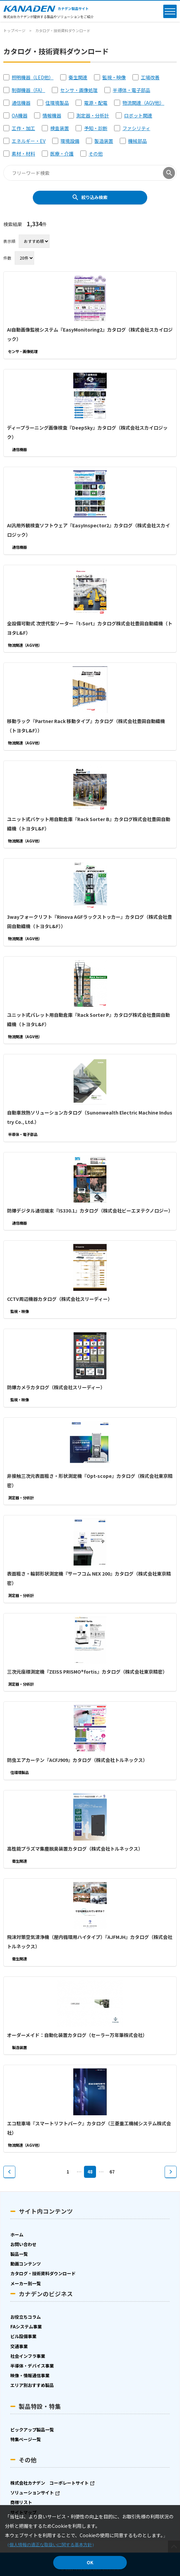 Image resolution: width=180 pixels, height=2576 pixels. I want to click on 環境設備, so click(70, 141).